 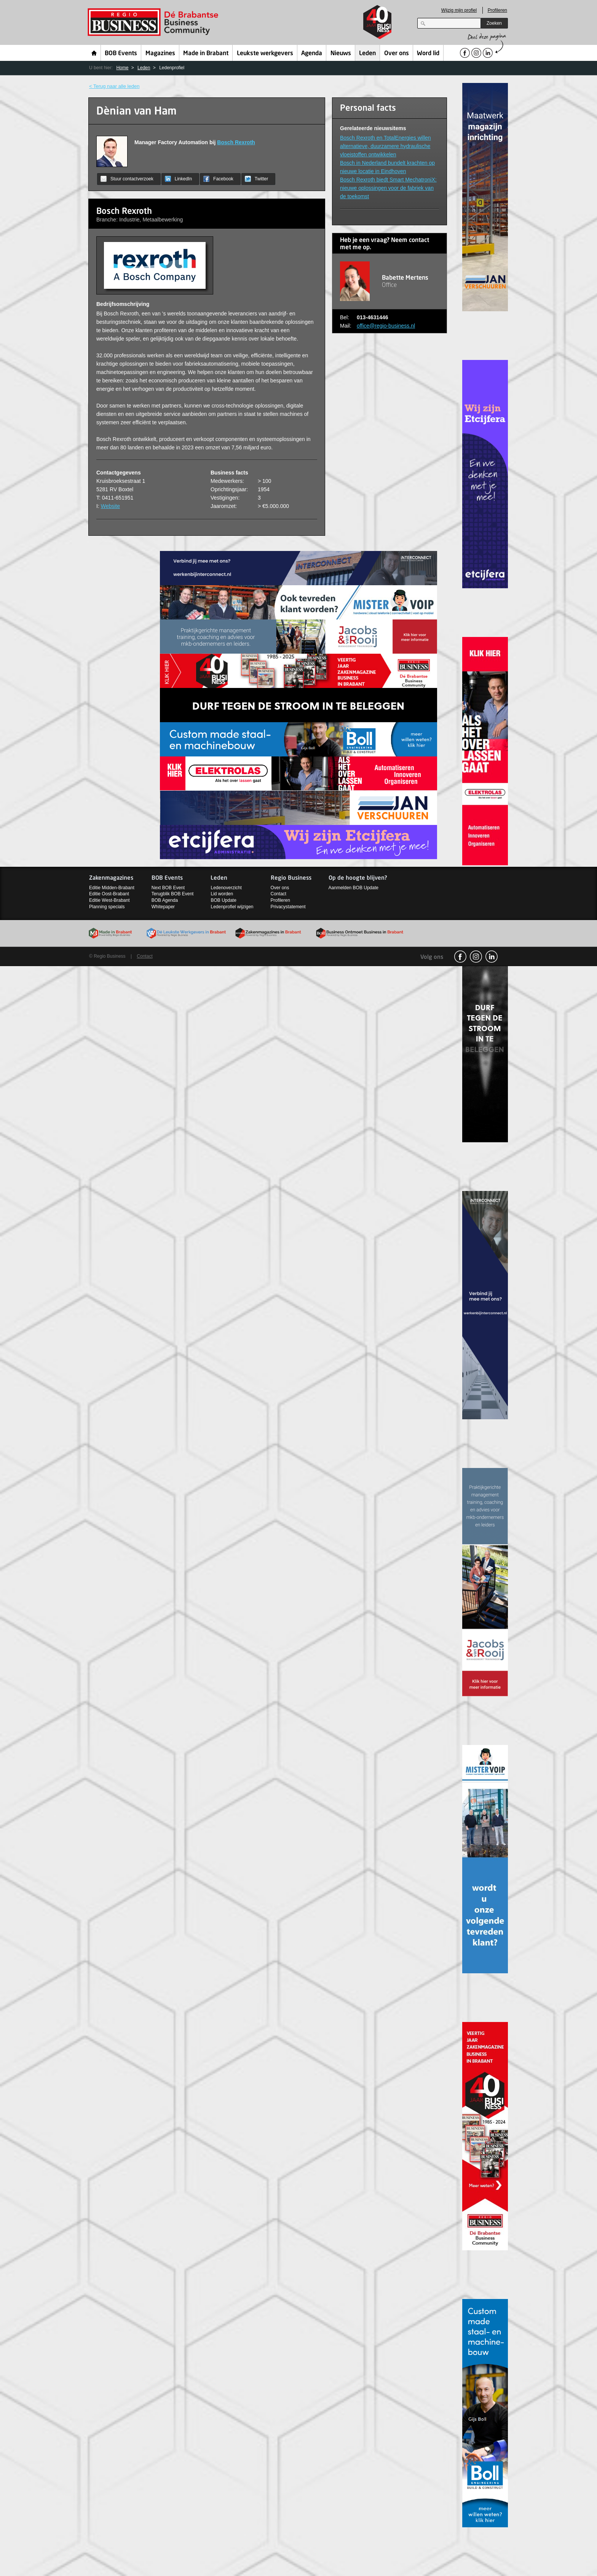 I want to click on office@regio-business.nl, so click(x=386, y=326).